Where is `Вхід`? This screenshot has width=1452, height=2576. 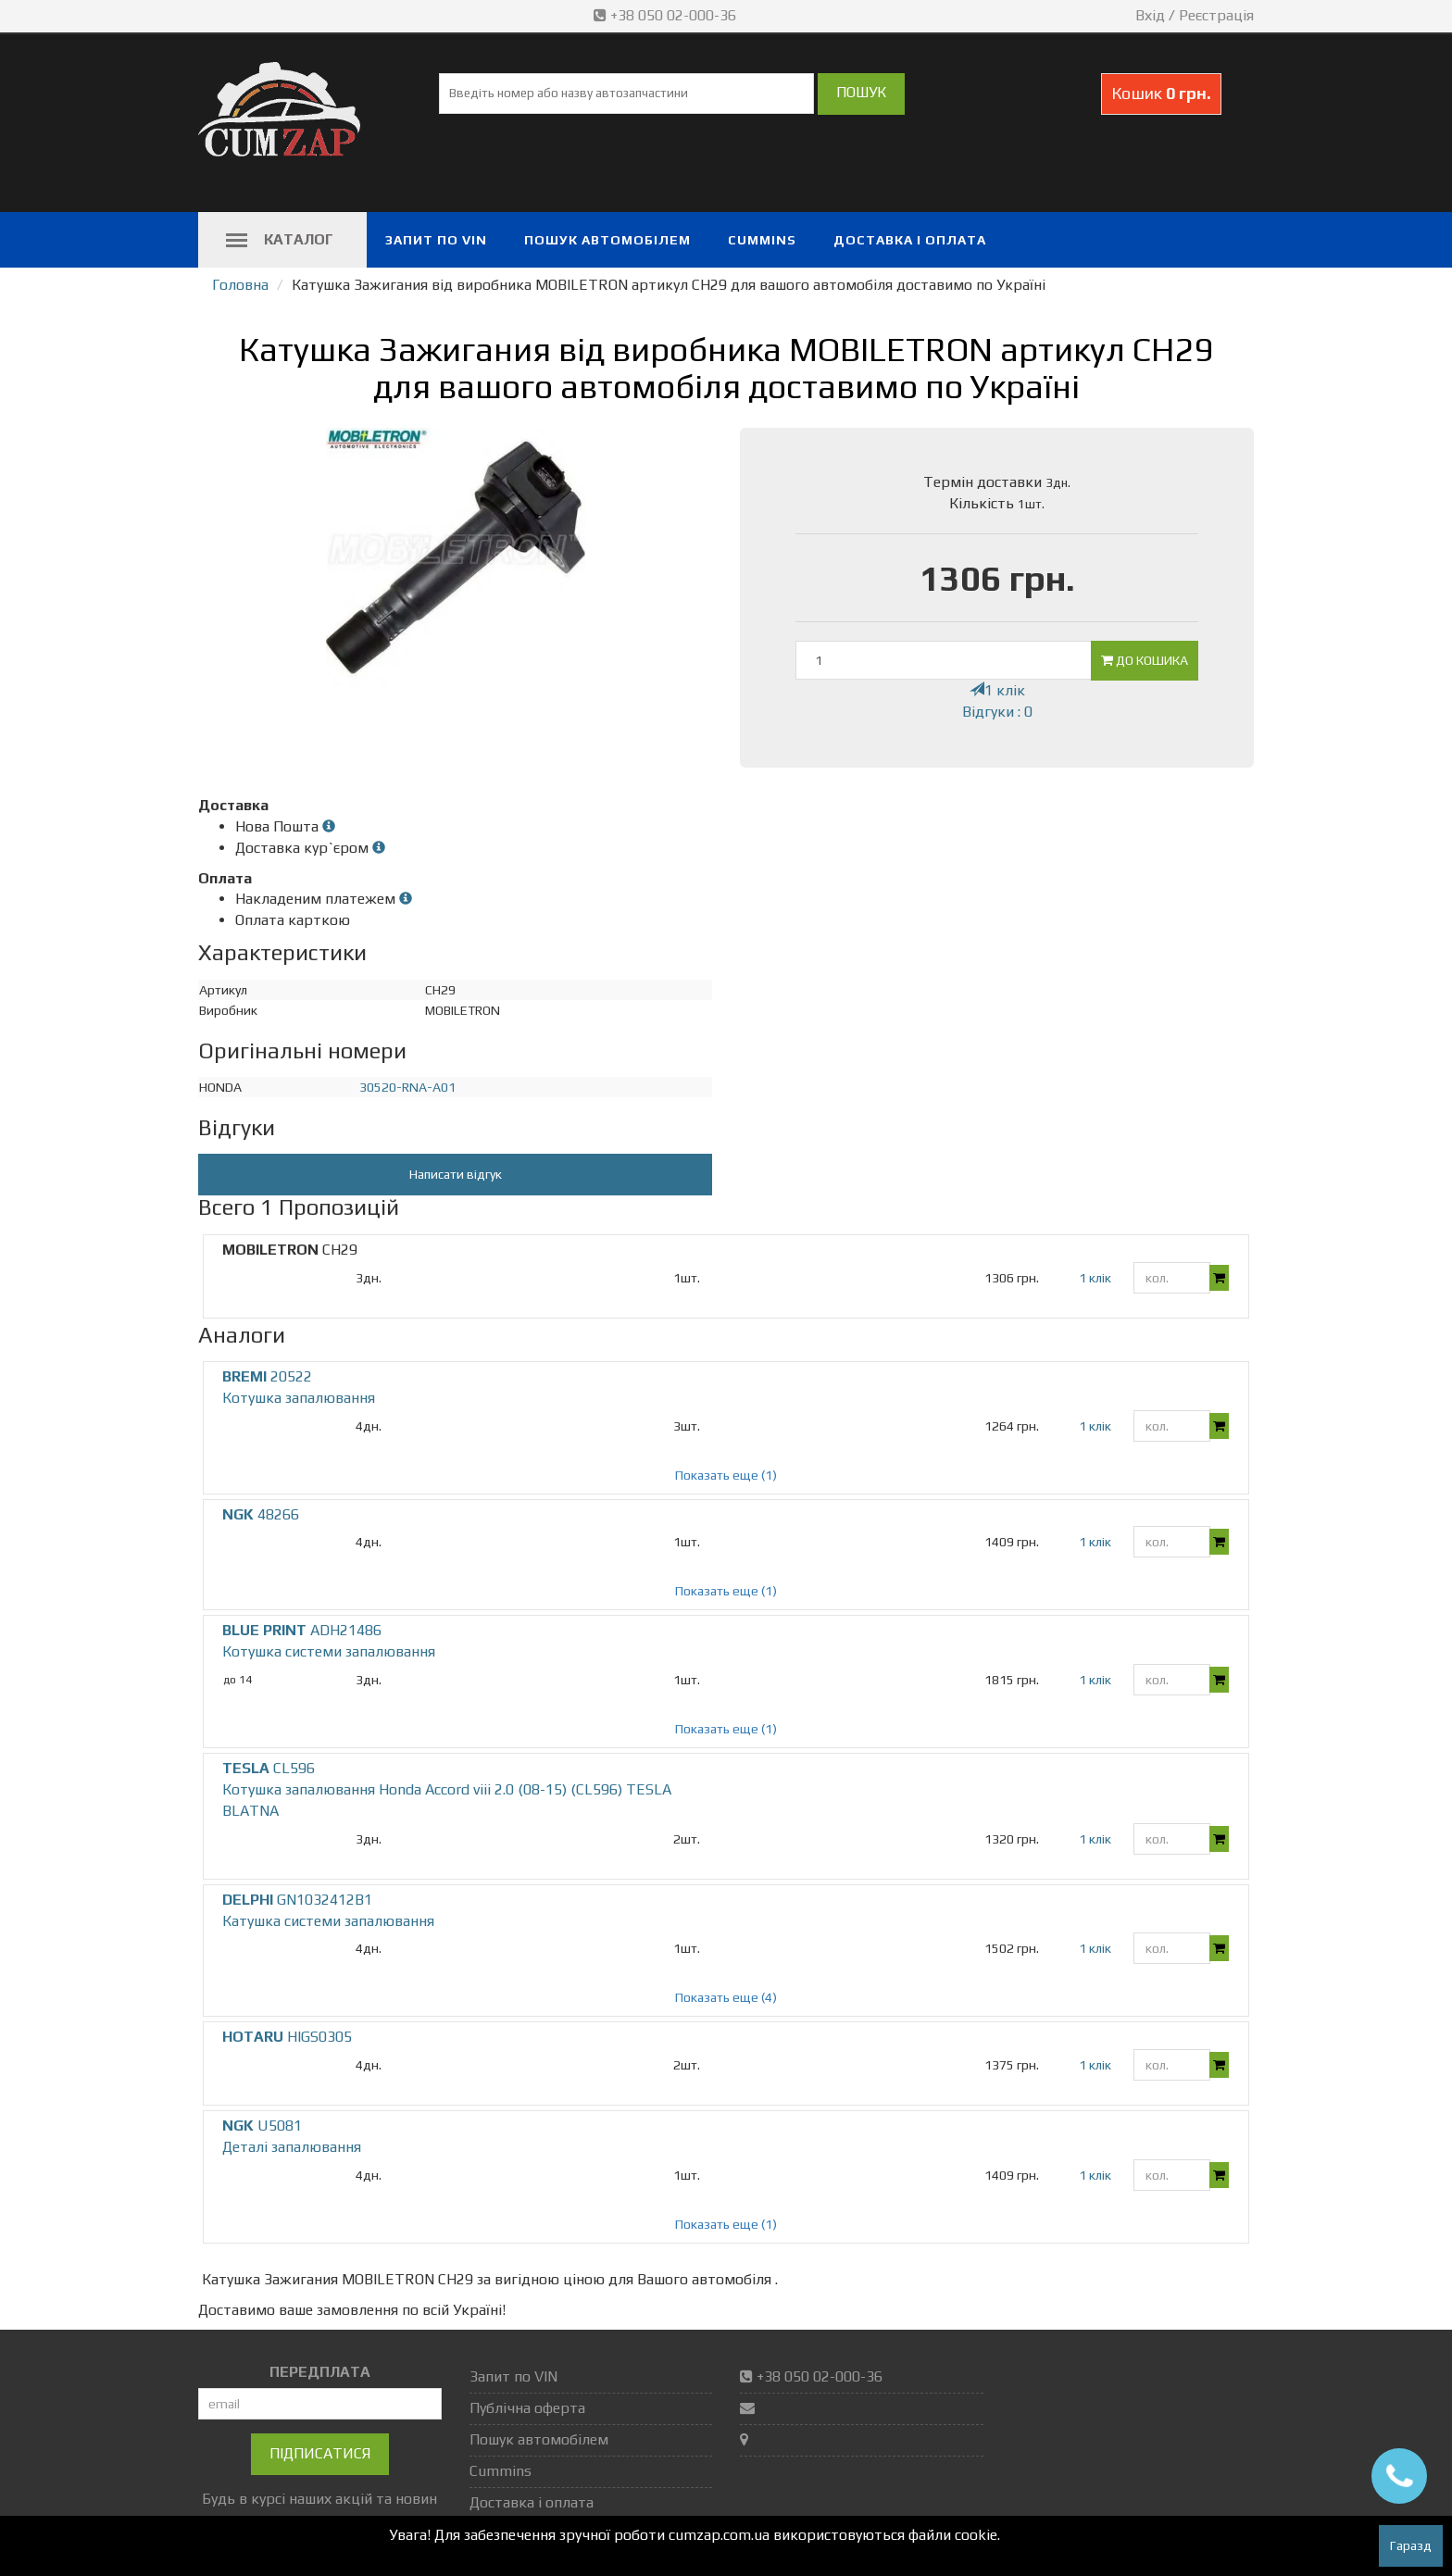
Вхід is located at coordinates (1150, 15).